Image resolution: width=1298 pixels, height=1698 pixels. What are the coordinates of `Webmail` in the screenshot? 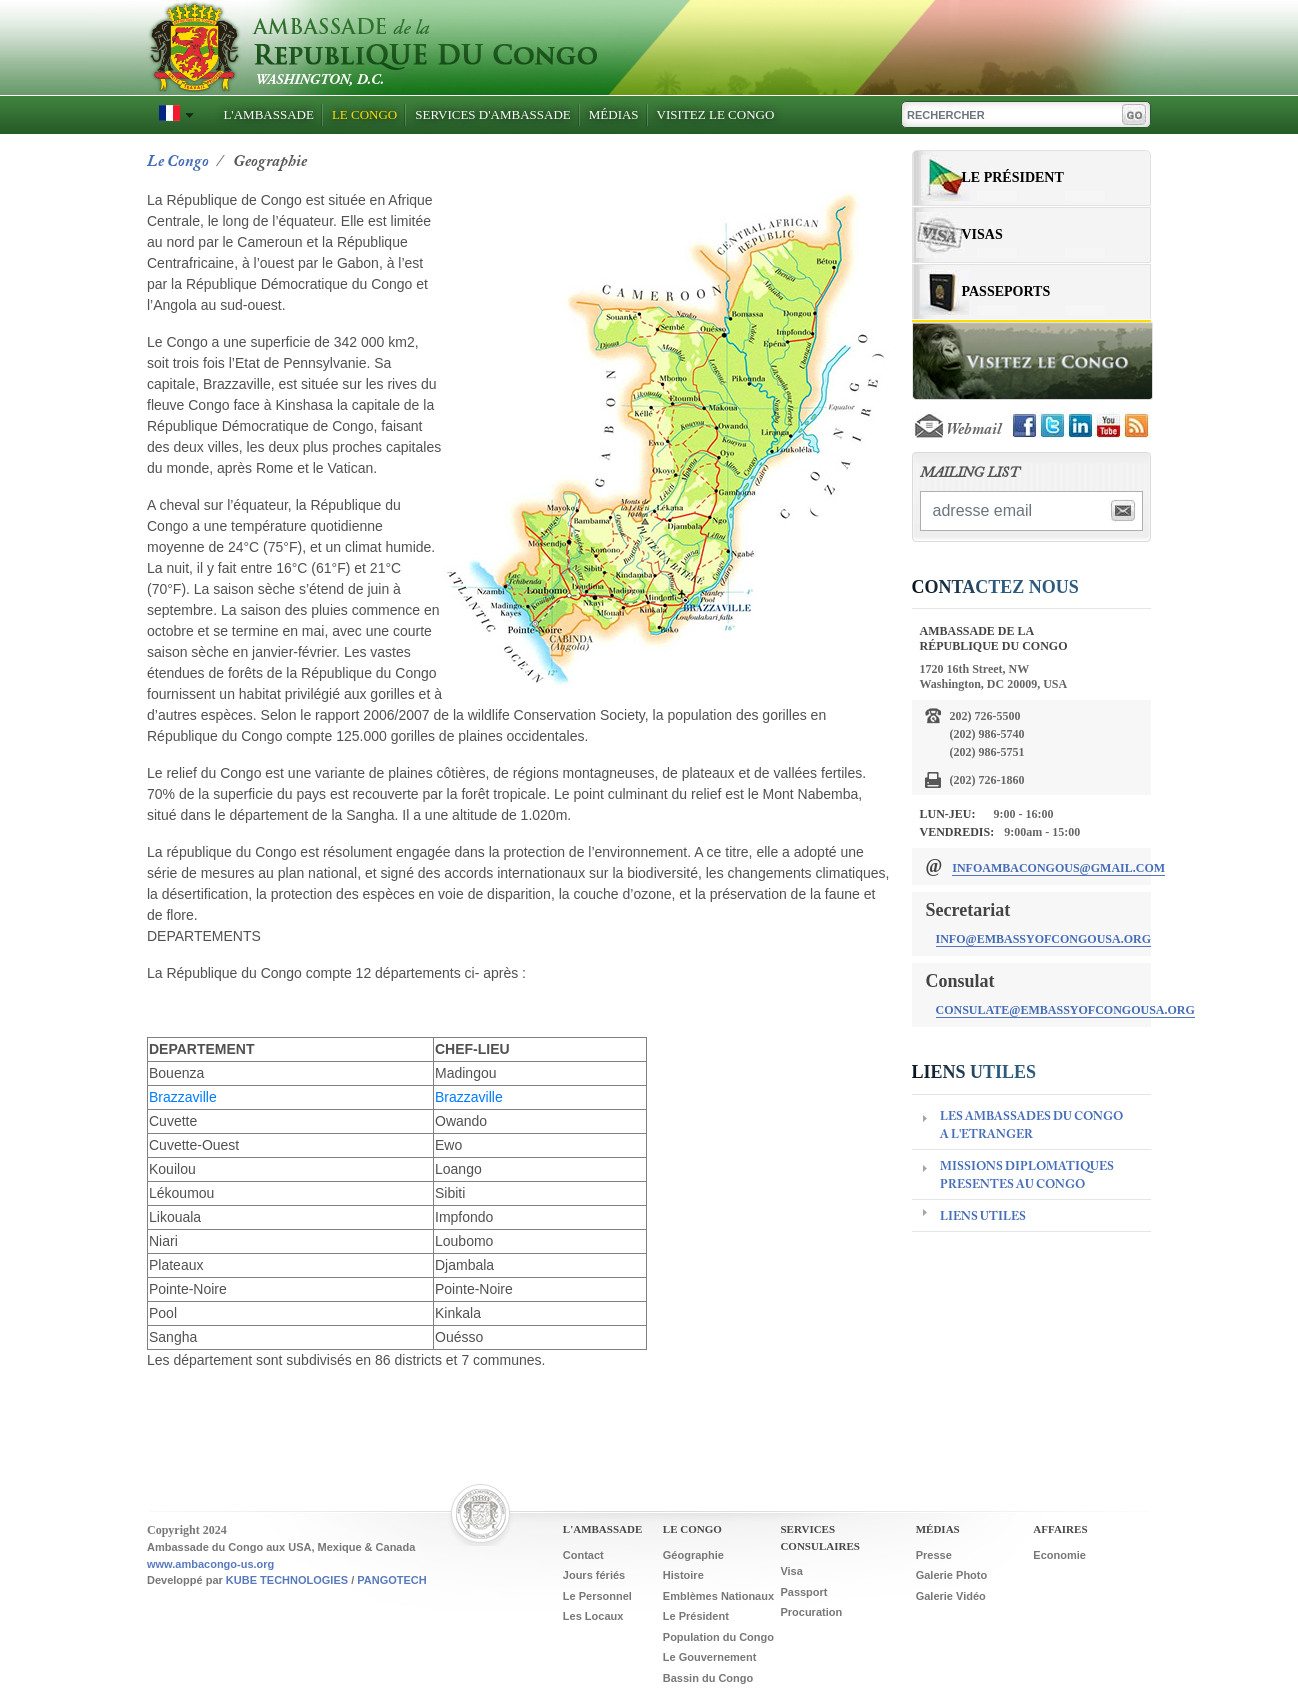 It's located at (956, 430).